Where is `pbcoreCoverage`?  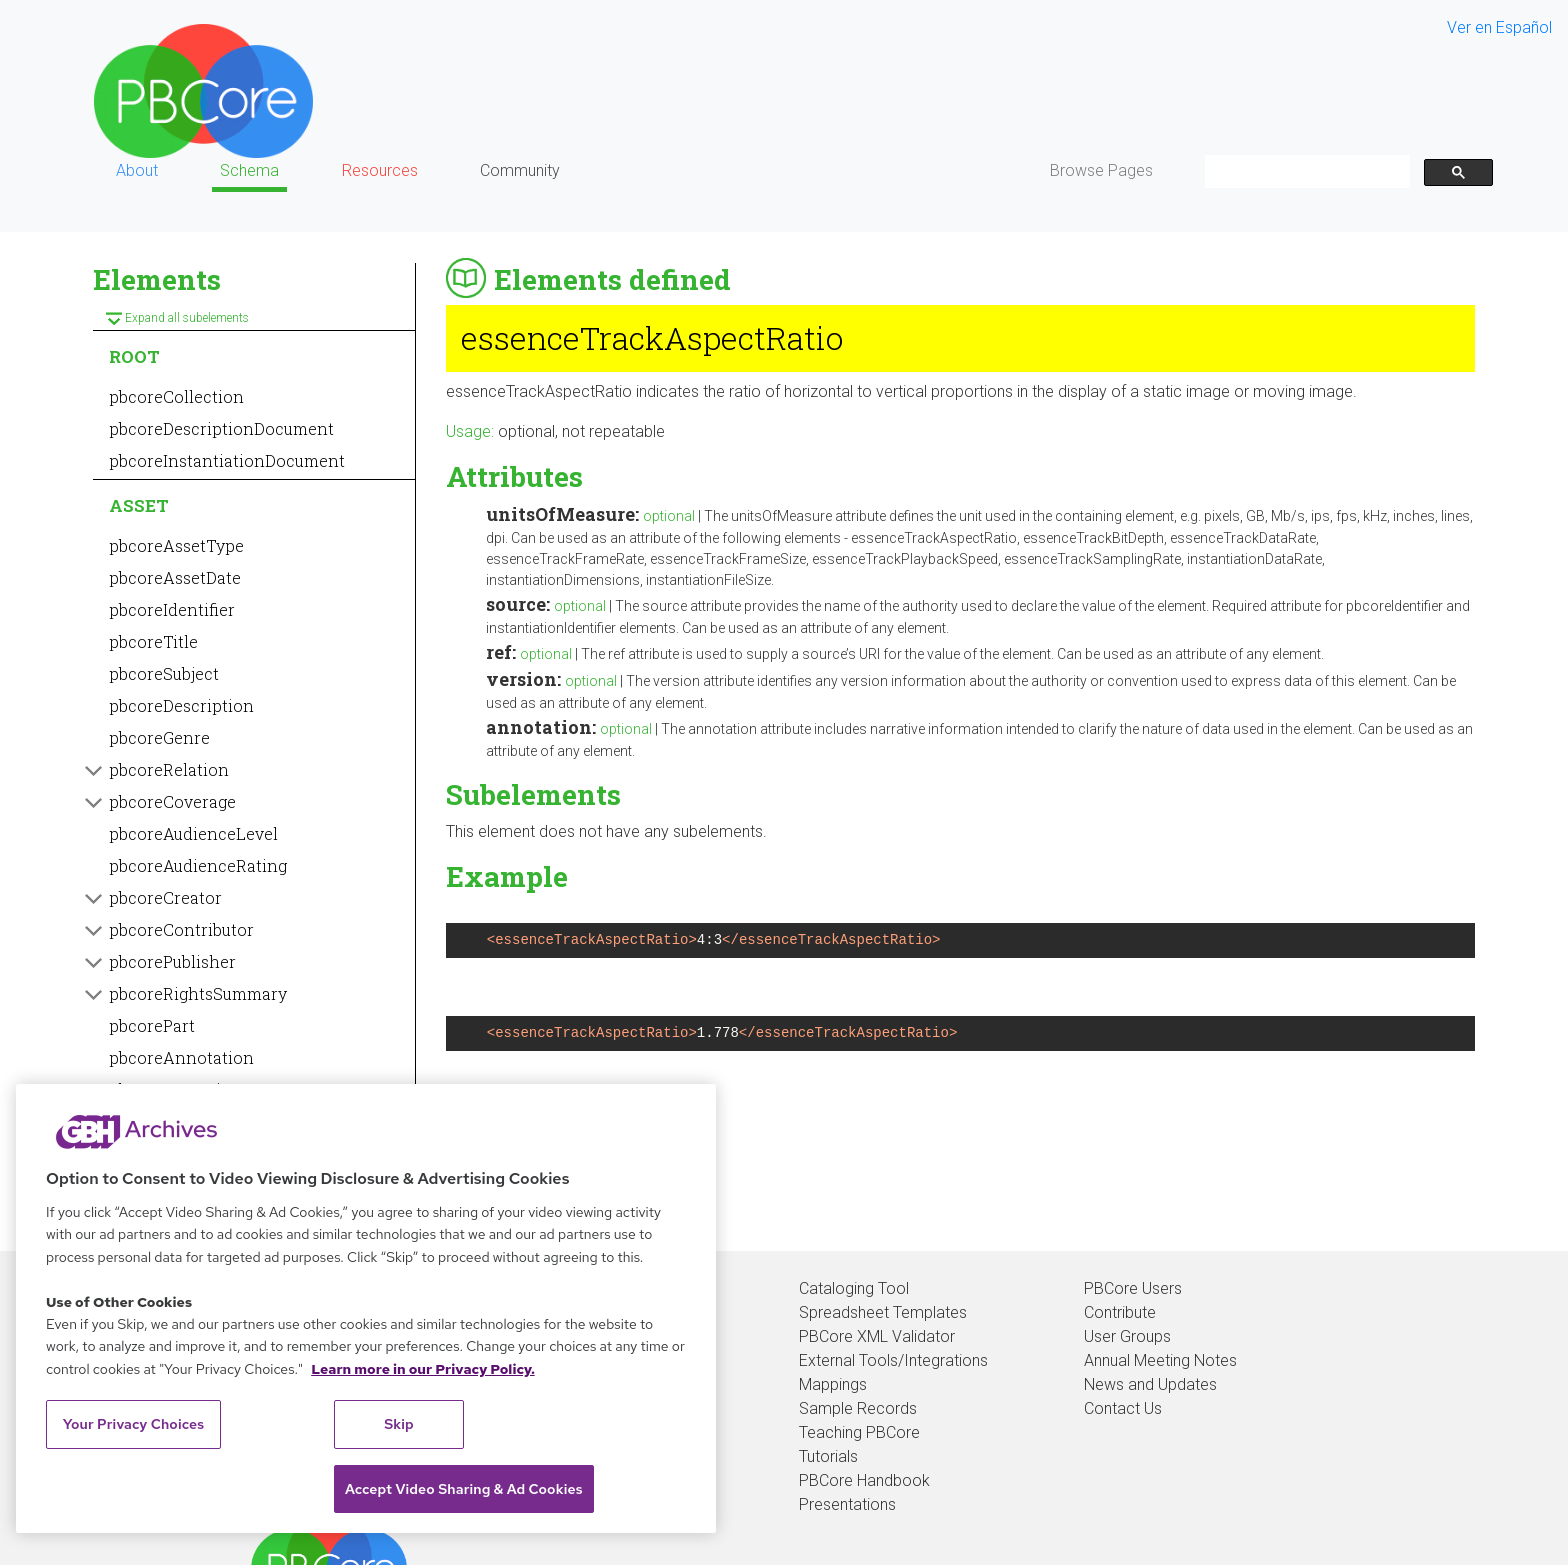
pbcoreCoverage is located at coordinates (172, 801).